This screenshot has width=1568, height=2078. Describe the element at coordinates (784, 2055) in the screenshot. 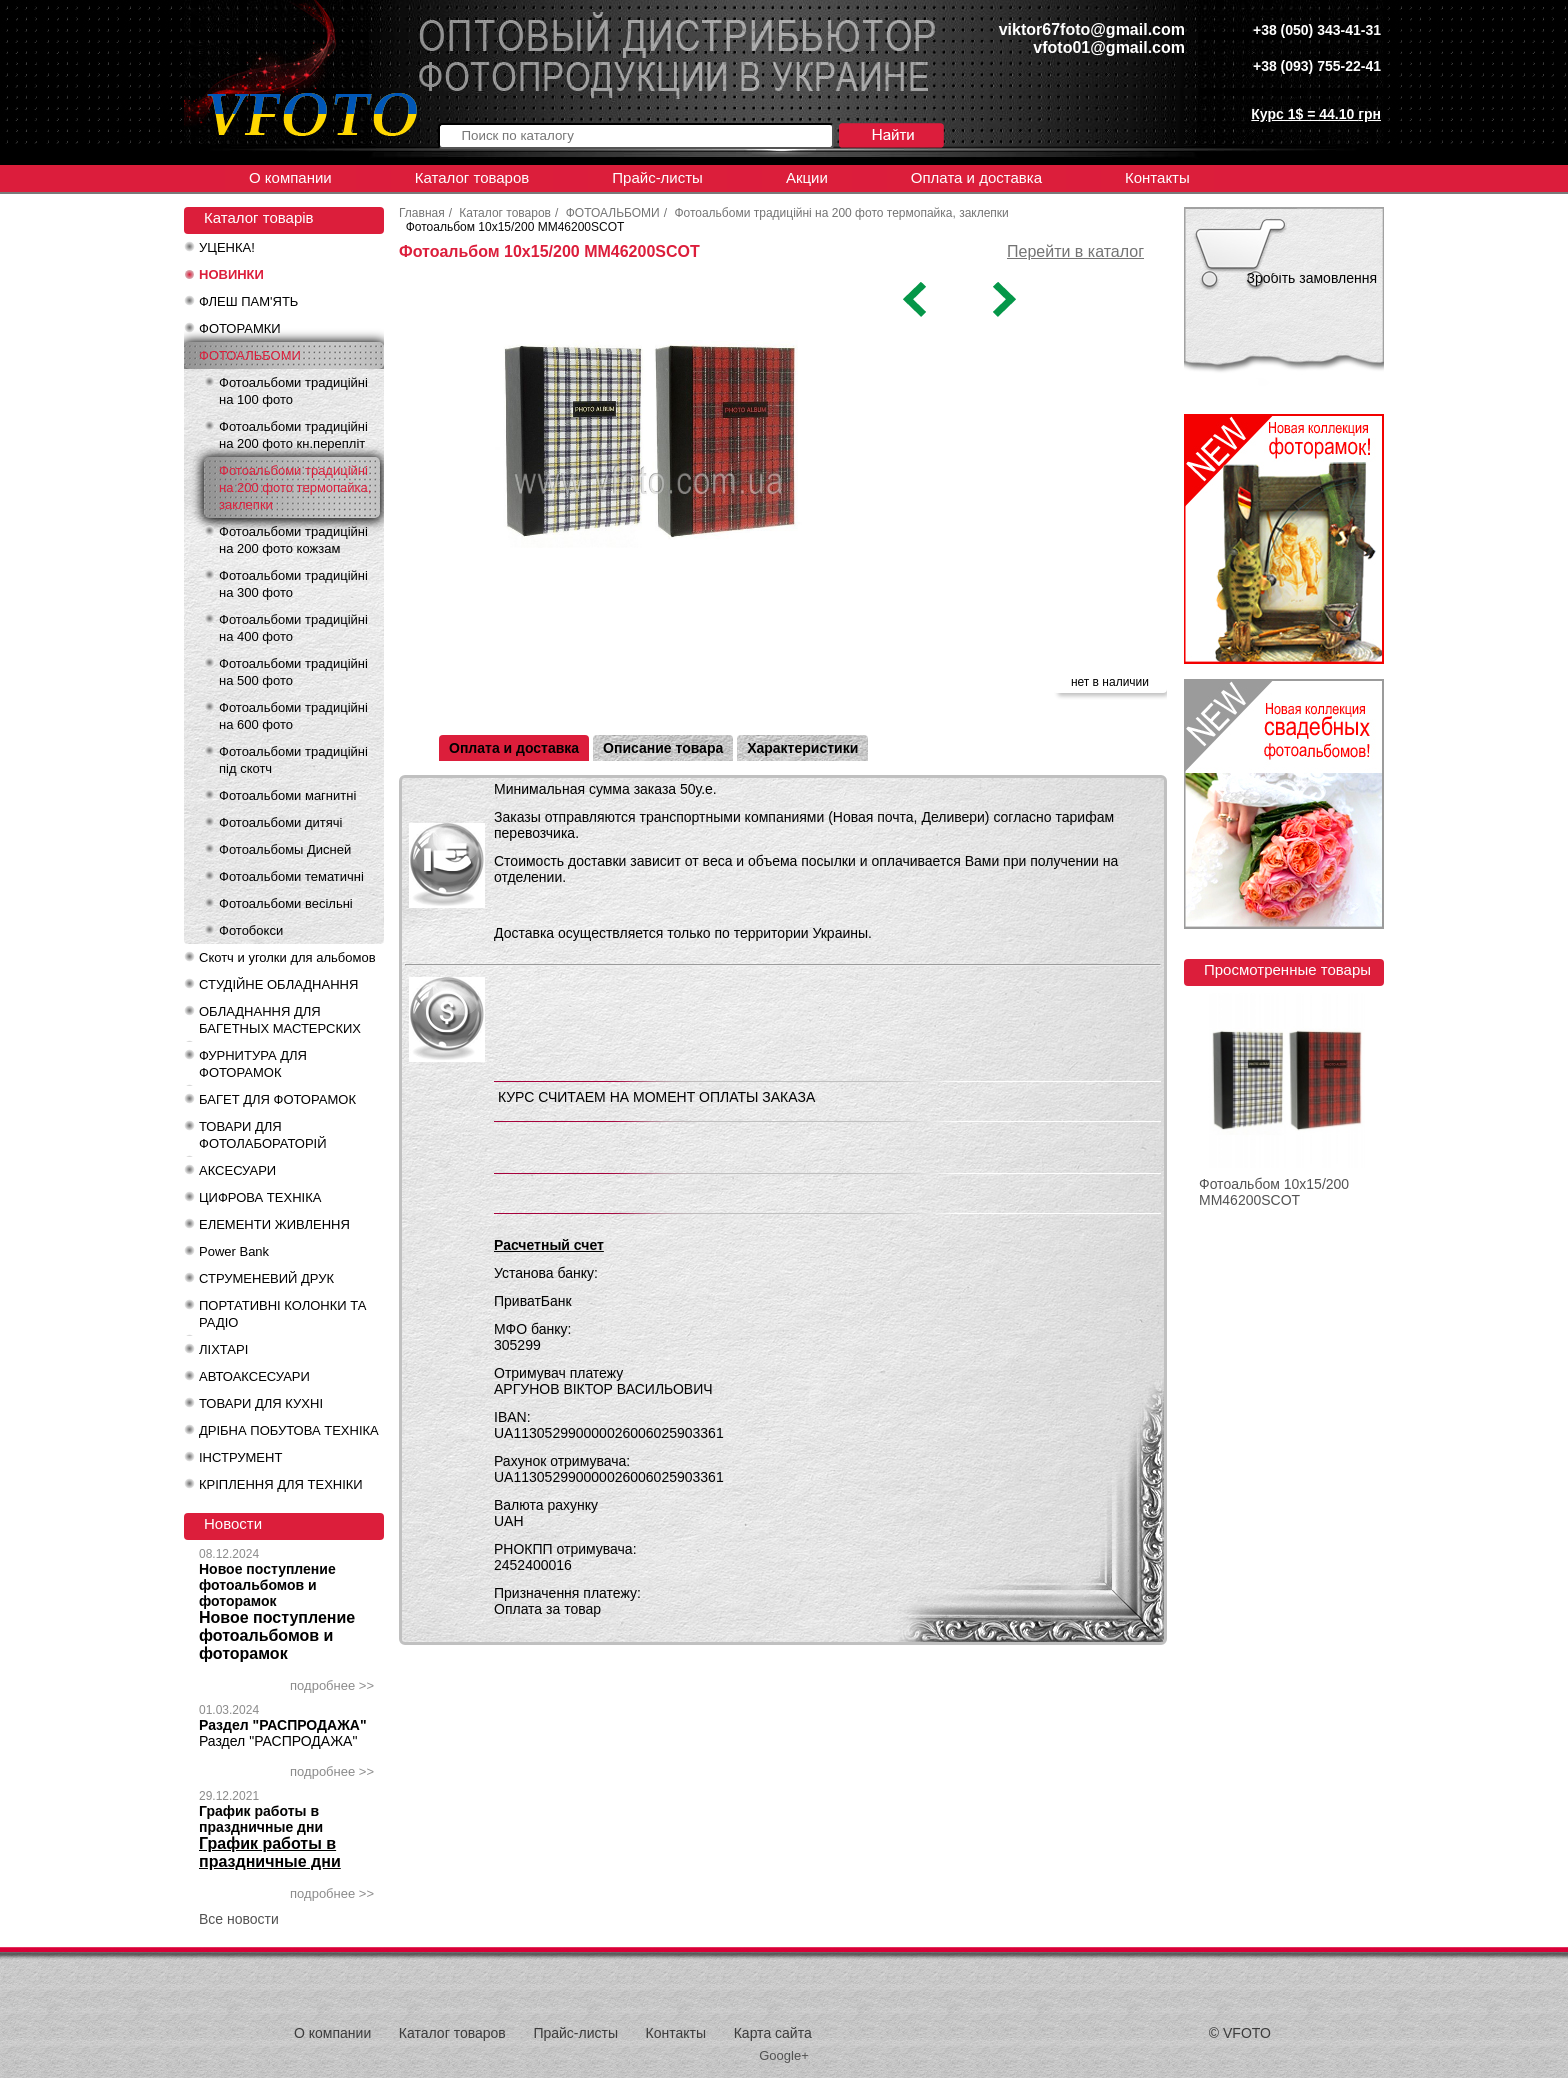

I see `Google+` at that location.